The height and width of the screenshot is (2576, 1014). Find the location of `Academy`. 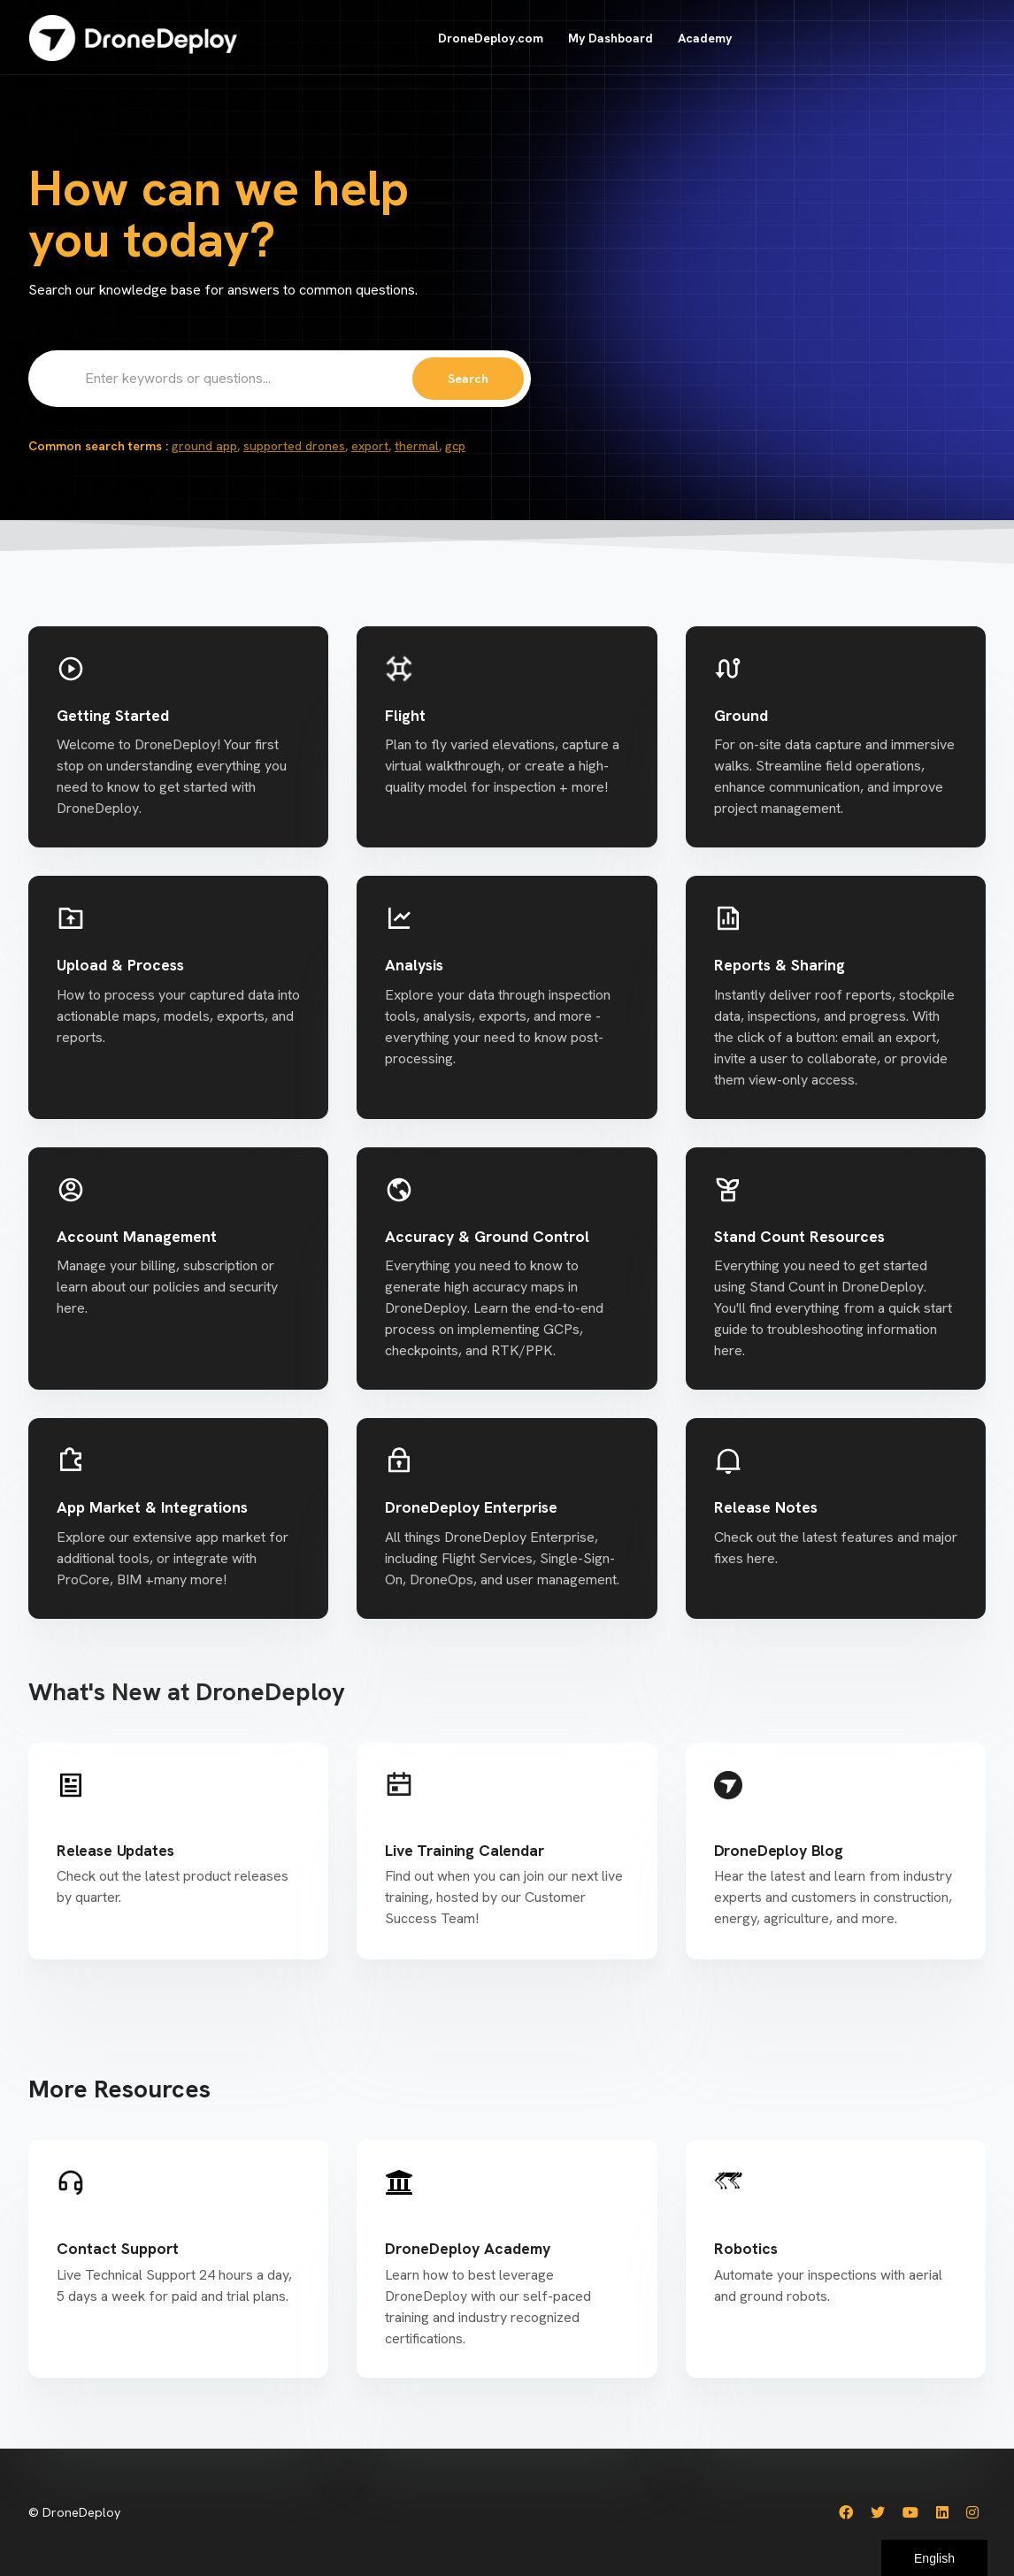

Academy is located at coordinates (705, 38).